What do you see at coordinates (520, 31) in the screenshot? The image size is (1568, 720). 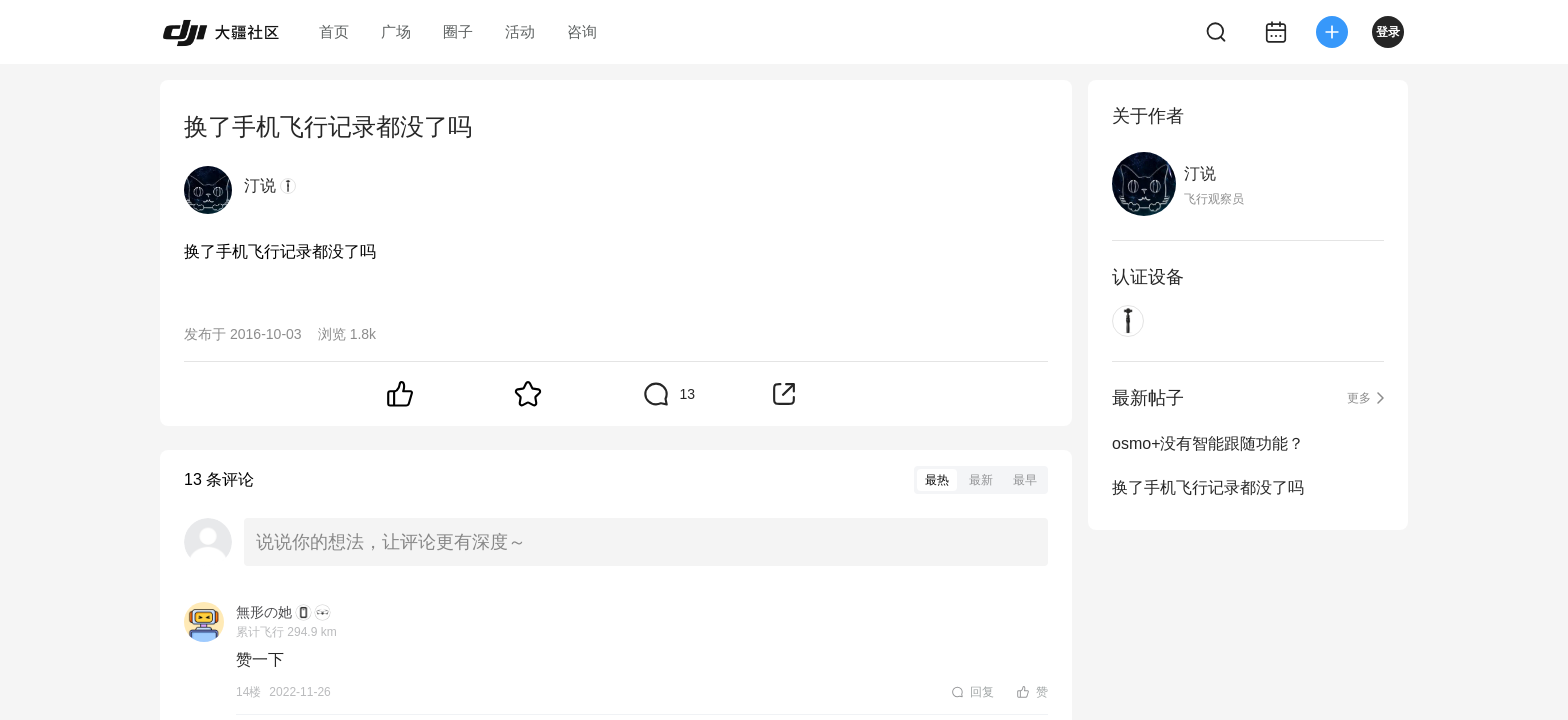 I see `活动` at bounding box center [520, 31].